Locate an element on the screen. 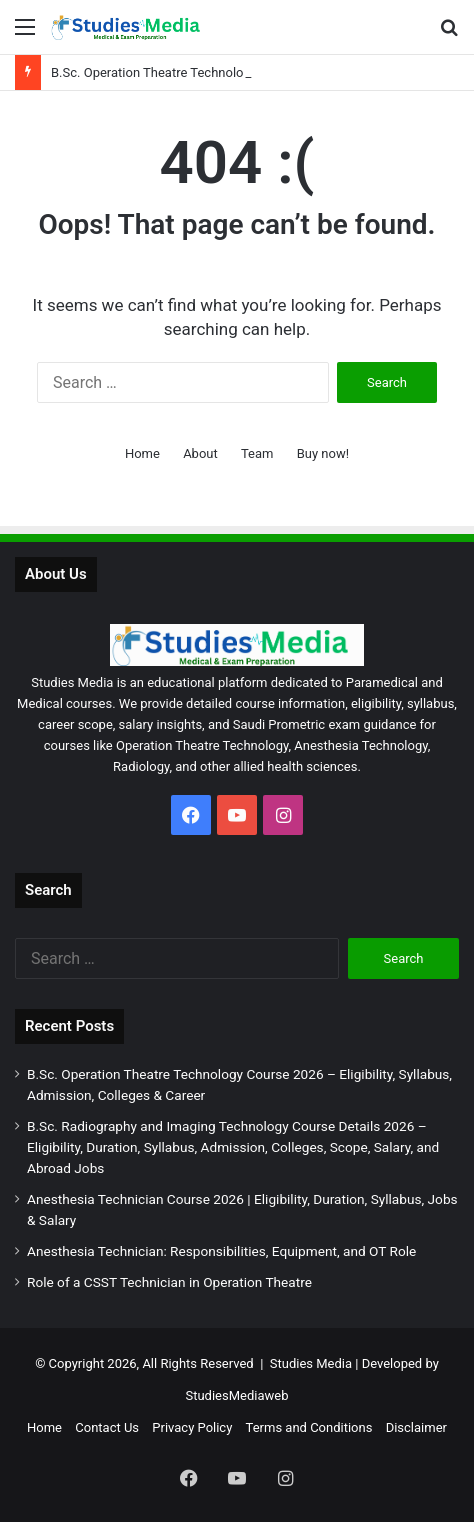 The height and width of the screenshot is (1522, 474). StudiesMediaweb is located at coordinates (236, 1395).